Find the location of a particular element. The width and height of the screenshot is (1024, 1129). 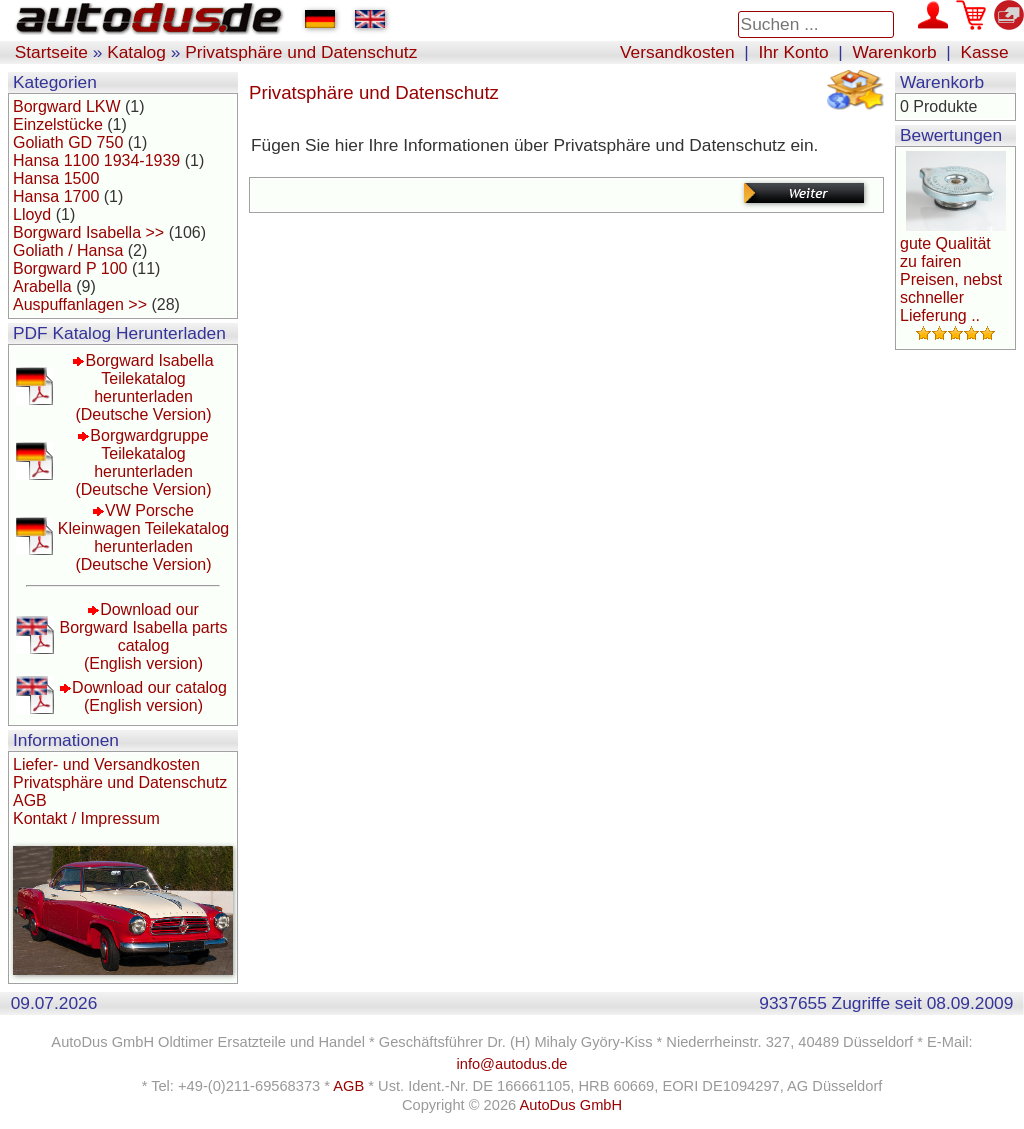

Goliath / Hansa is located at coordinates (68, 250).